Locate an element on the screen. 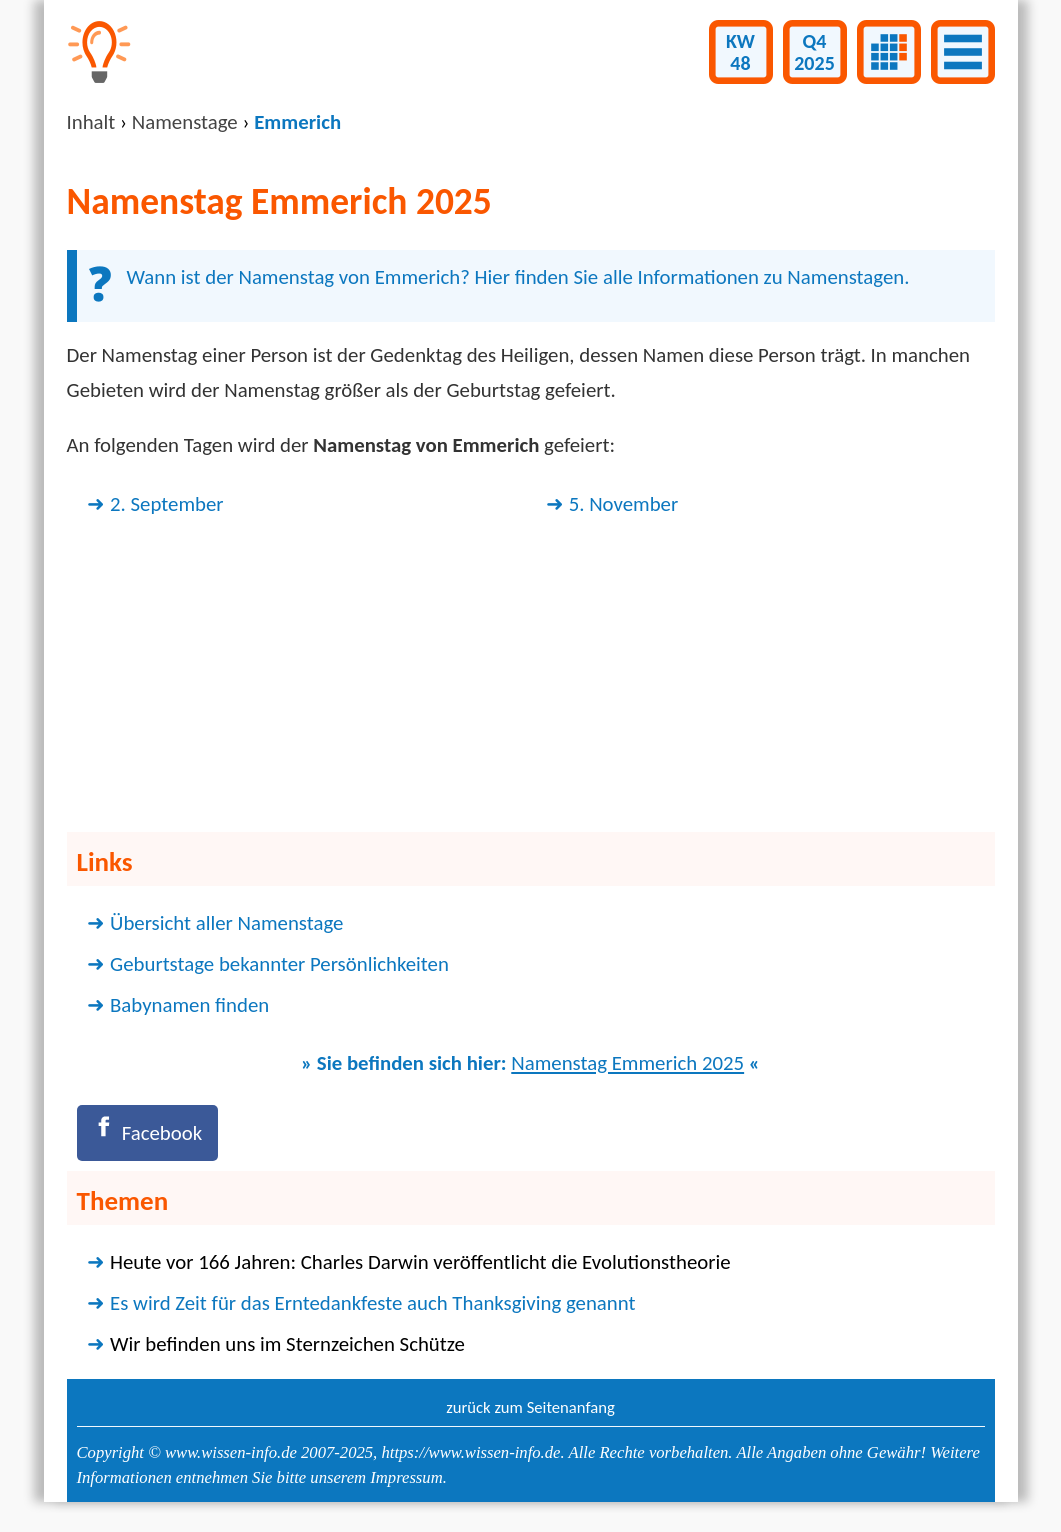  Inhalt is located at coordinates (91, 122).